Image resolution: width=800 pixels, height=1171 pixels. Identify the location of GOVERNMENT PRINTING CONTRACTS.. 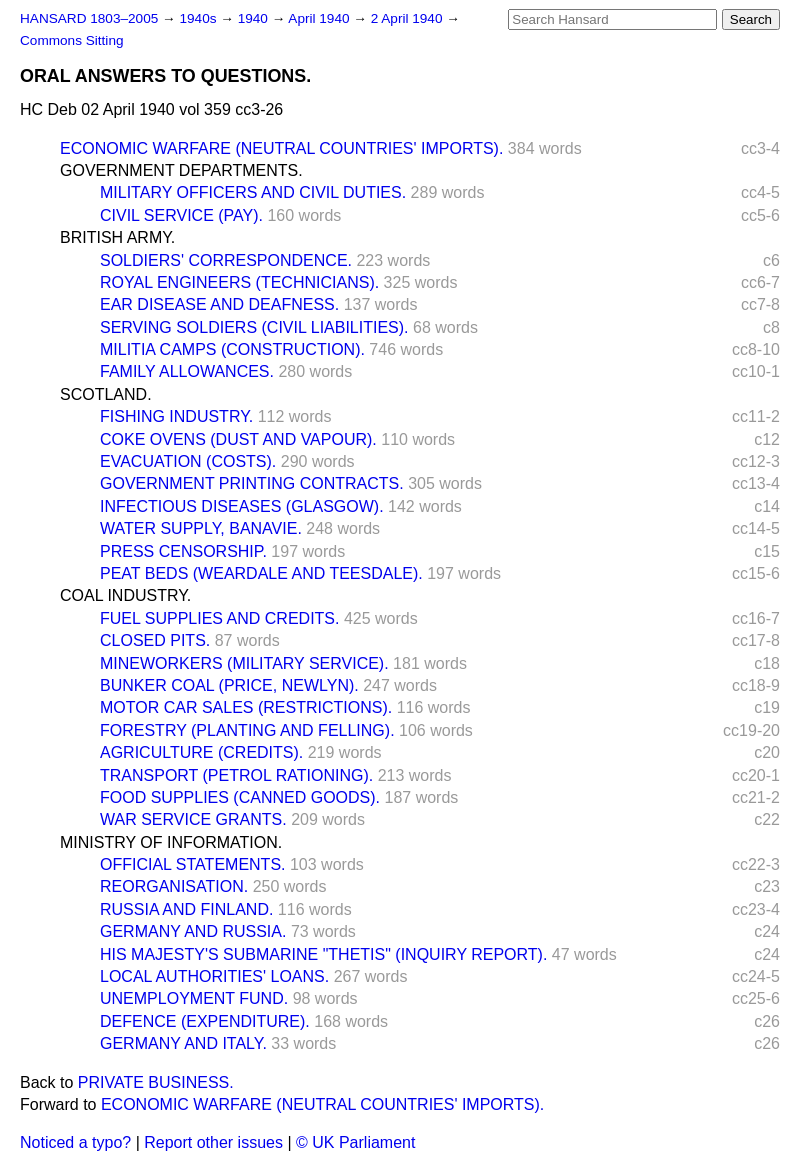
(252, 483).